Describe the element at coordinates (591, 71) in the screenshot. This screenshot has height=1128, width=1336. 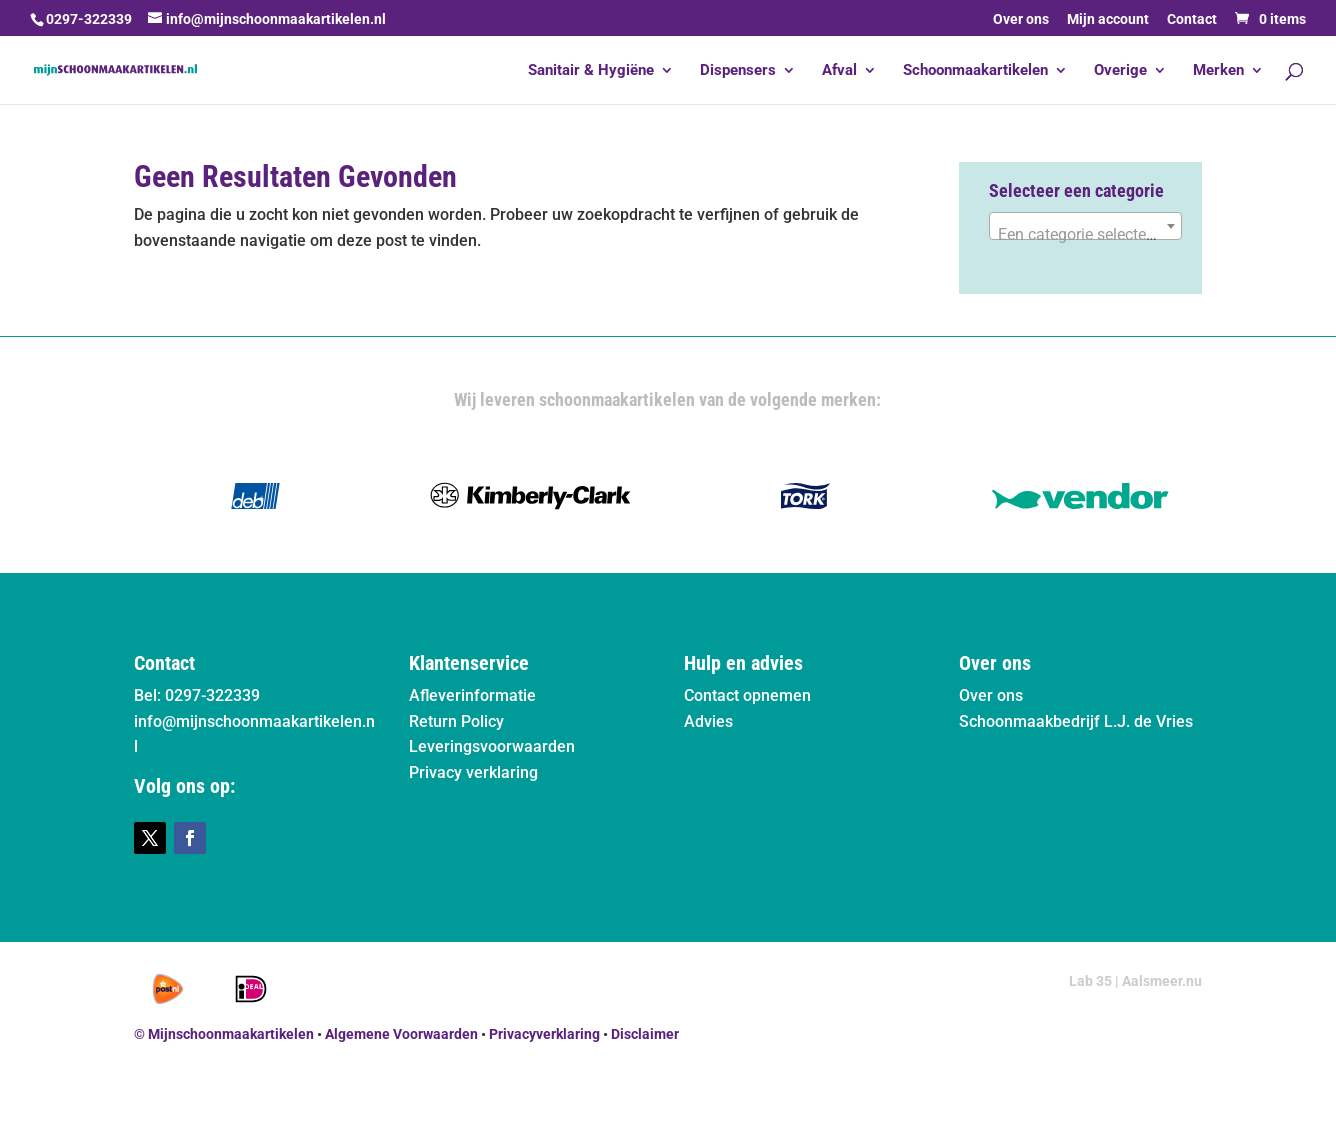
I see `Sanitair & Hygiëne` at that location.